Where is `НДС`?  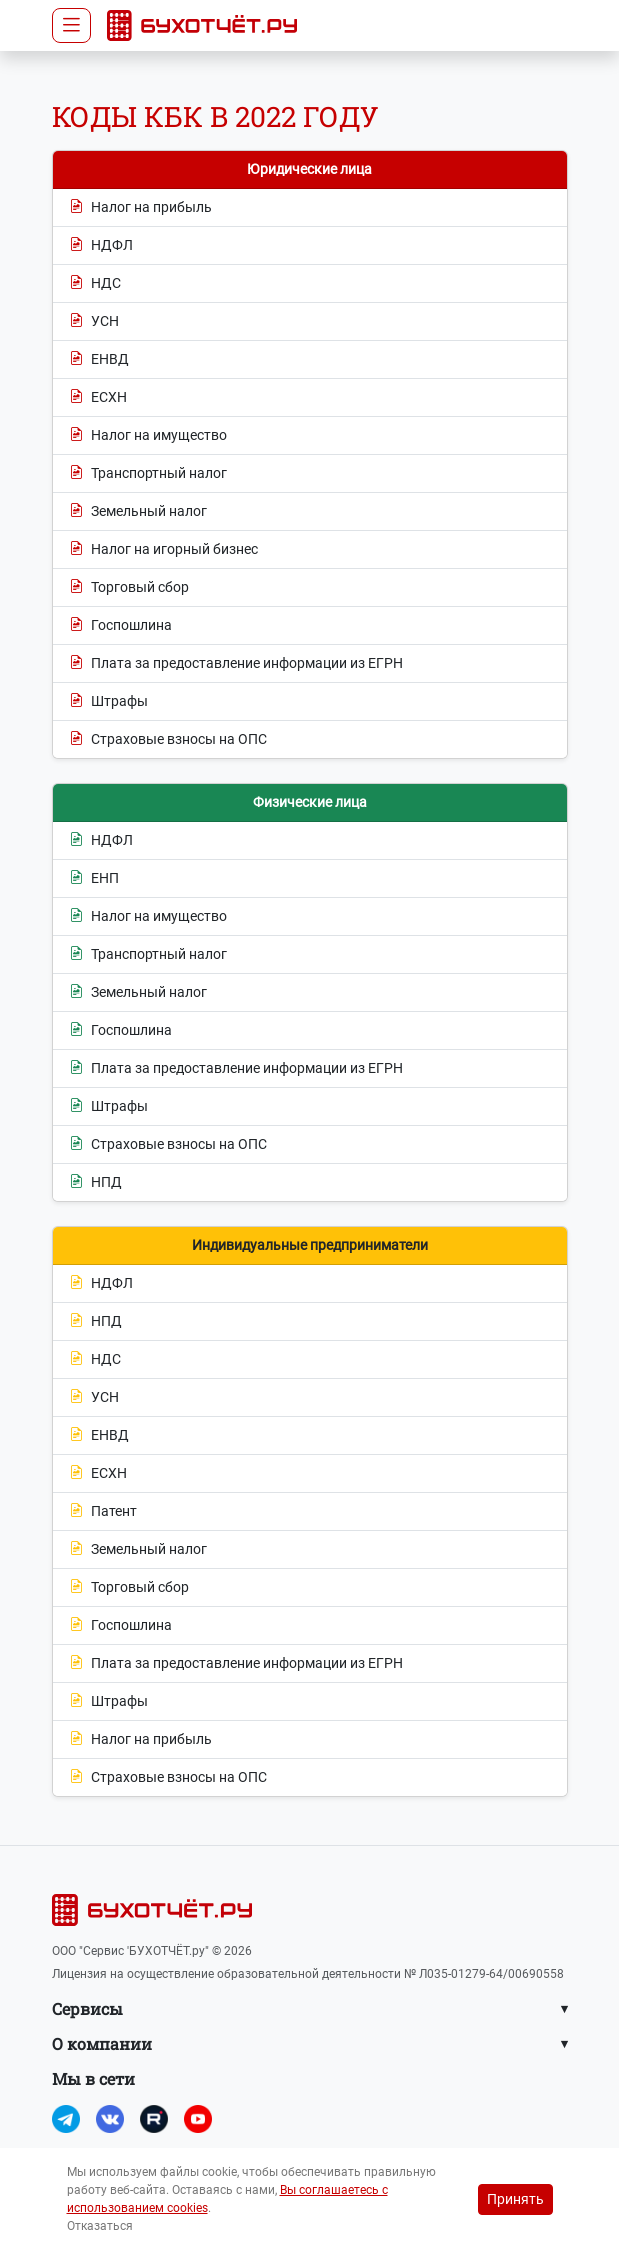
НДС is located at coordinates (95, 283).